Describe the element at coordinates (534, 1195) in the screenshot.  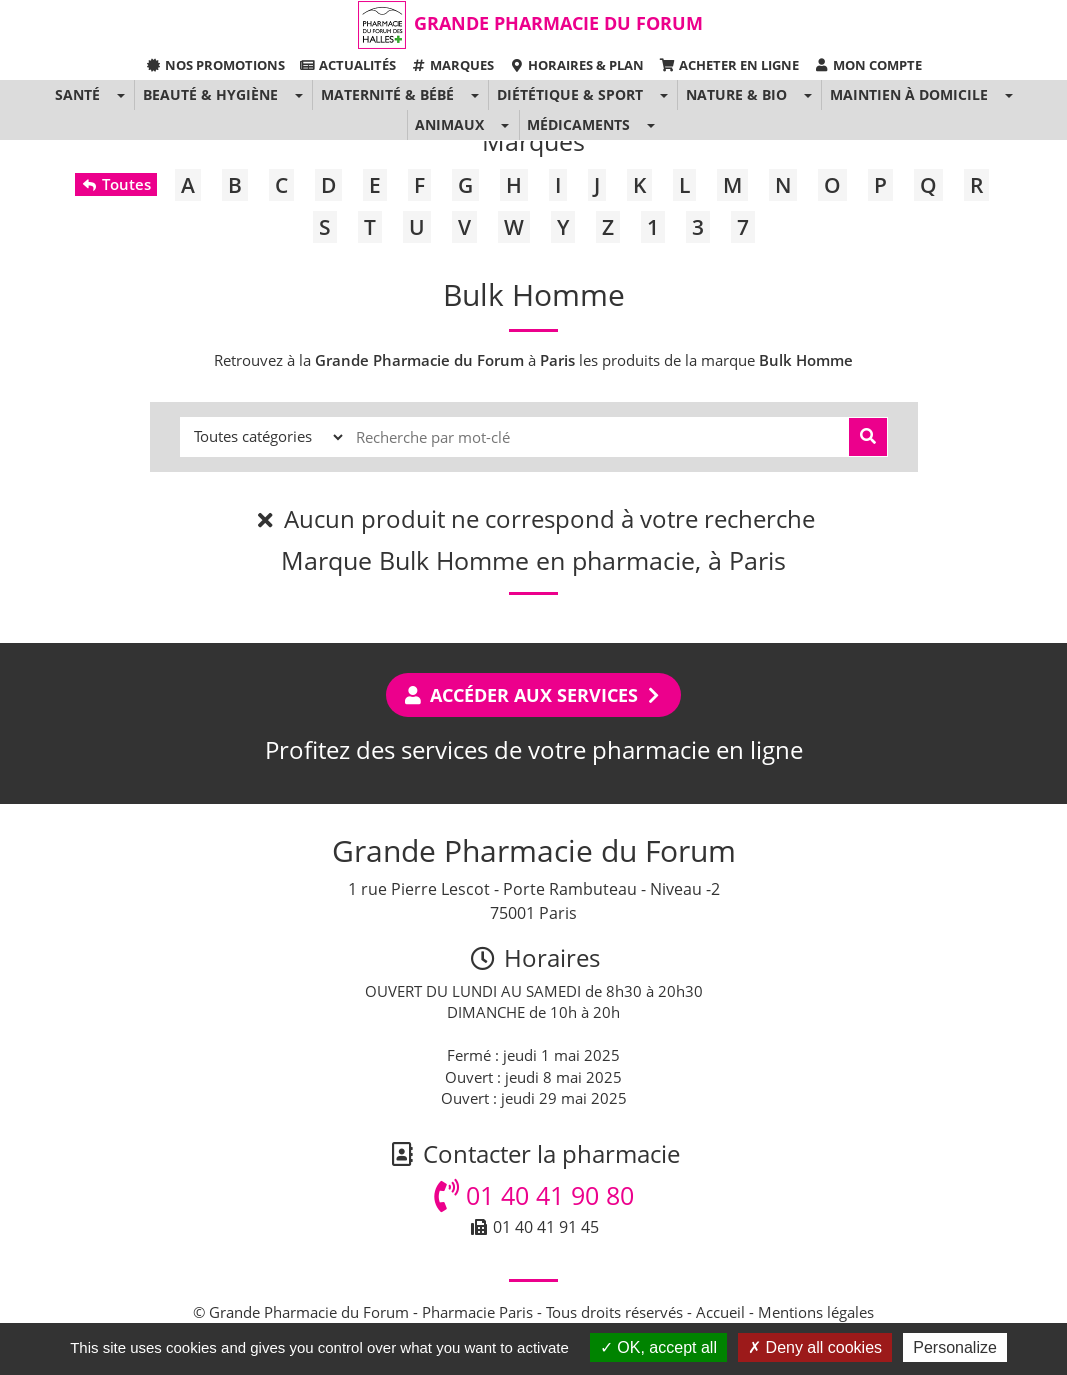
I see `01 40 41 90 80` at that location.